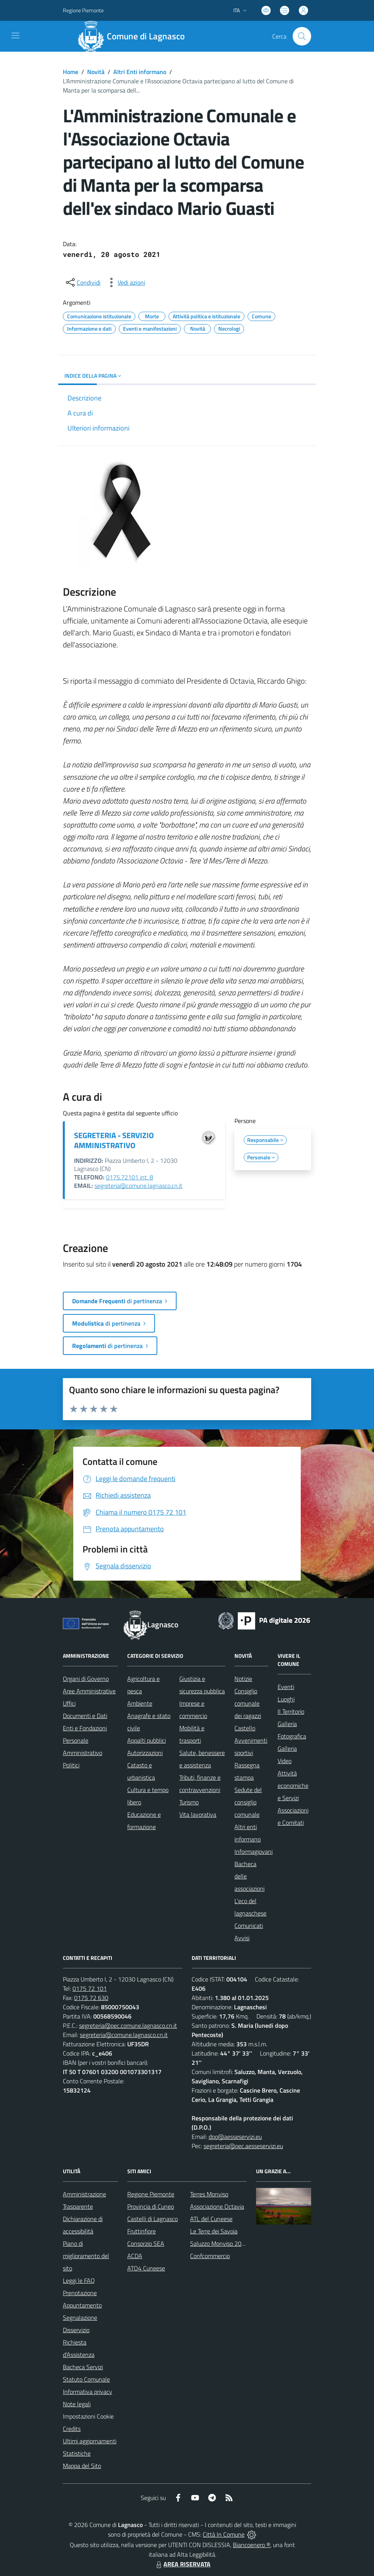 The width and height of the screenshot is (374, 2576). What do you see at coordinates (189, 1802) in the screenshot?
I see `Turismo` at bounding box center [189, 1802].